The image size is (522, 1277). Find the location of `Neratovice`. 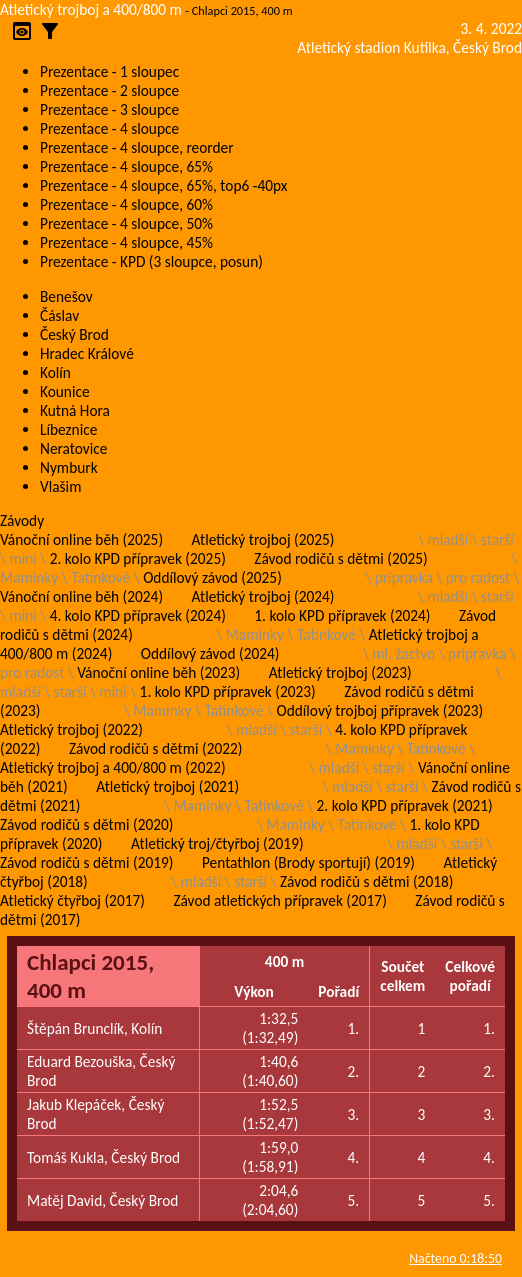

Neratovice is located at coordinates (73, 448).